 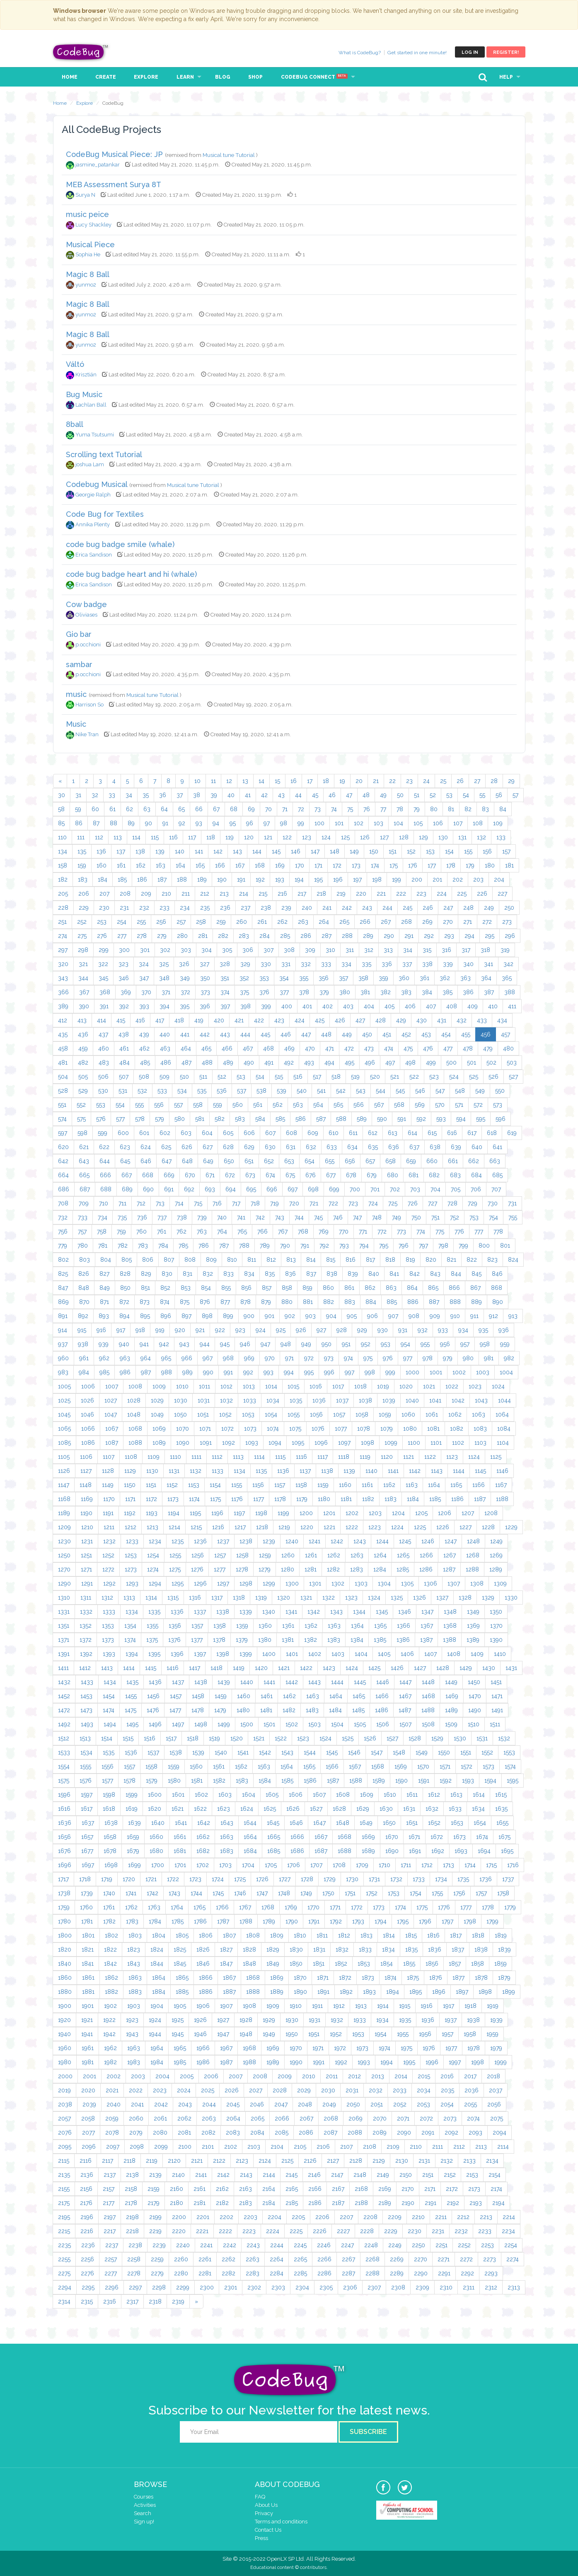 I want to click on 512, so click(x=222, y=1076).